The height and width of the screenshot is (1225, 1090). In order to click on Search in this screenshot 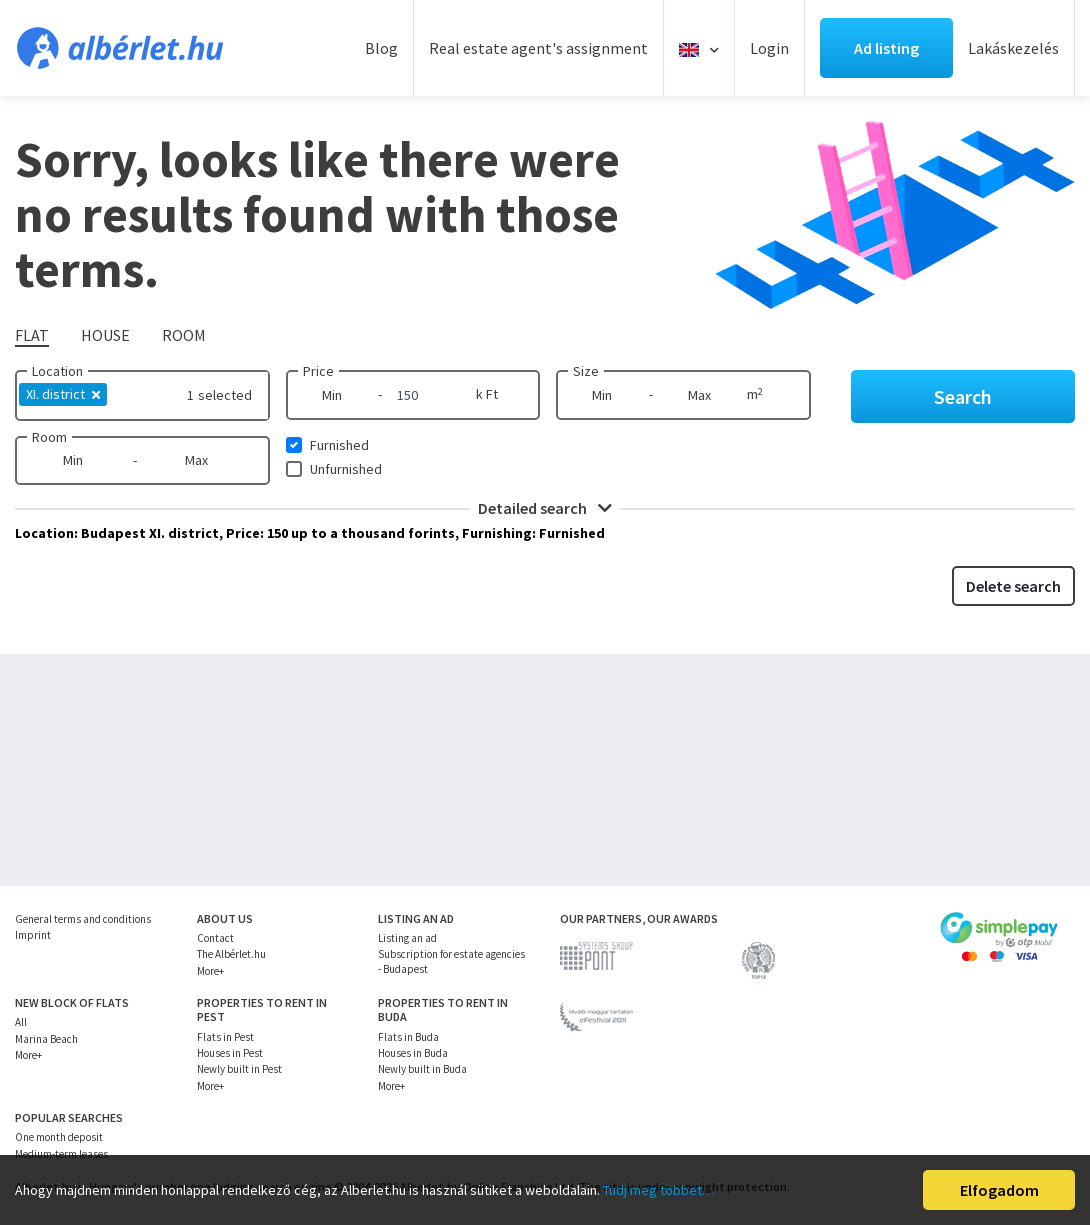, I will do `click(963, 396)`.